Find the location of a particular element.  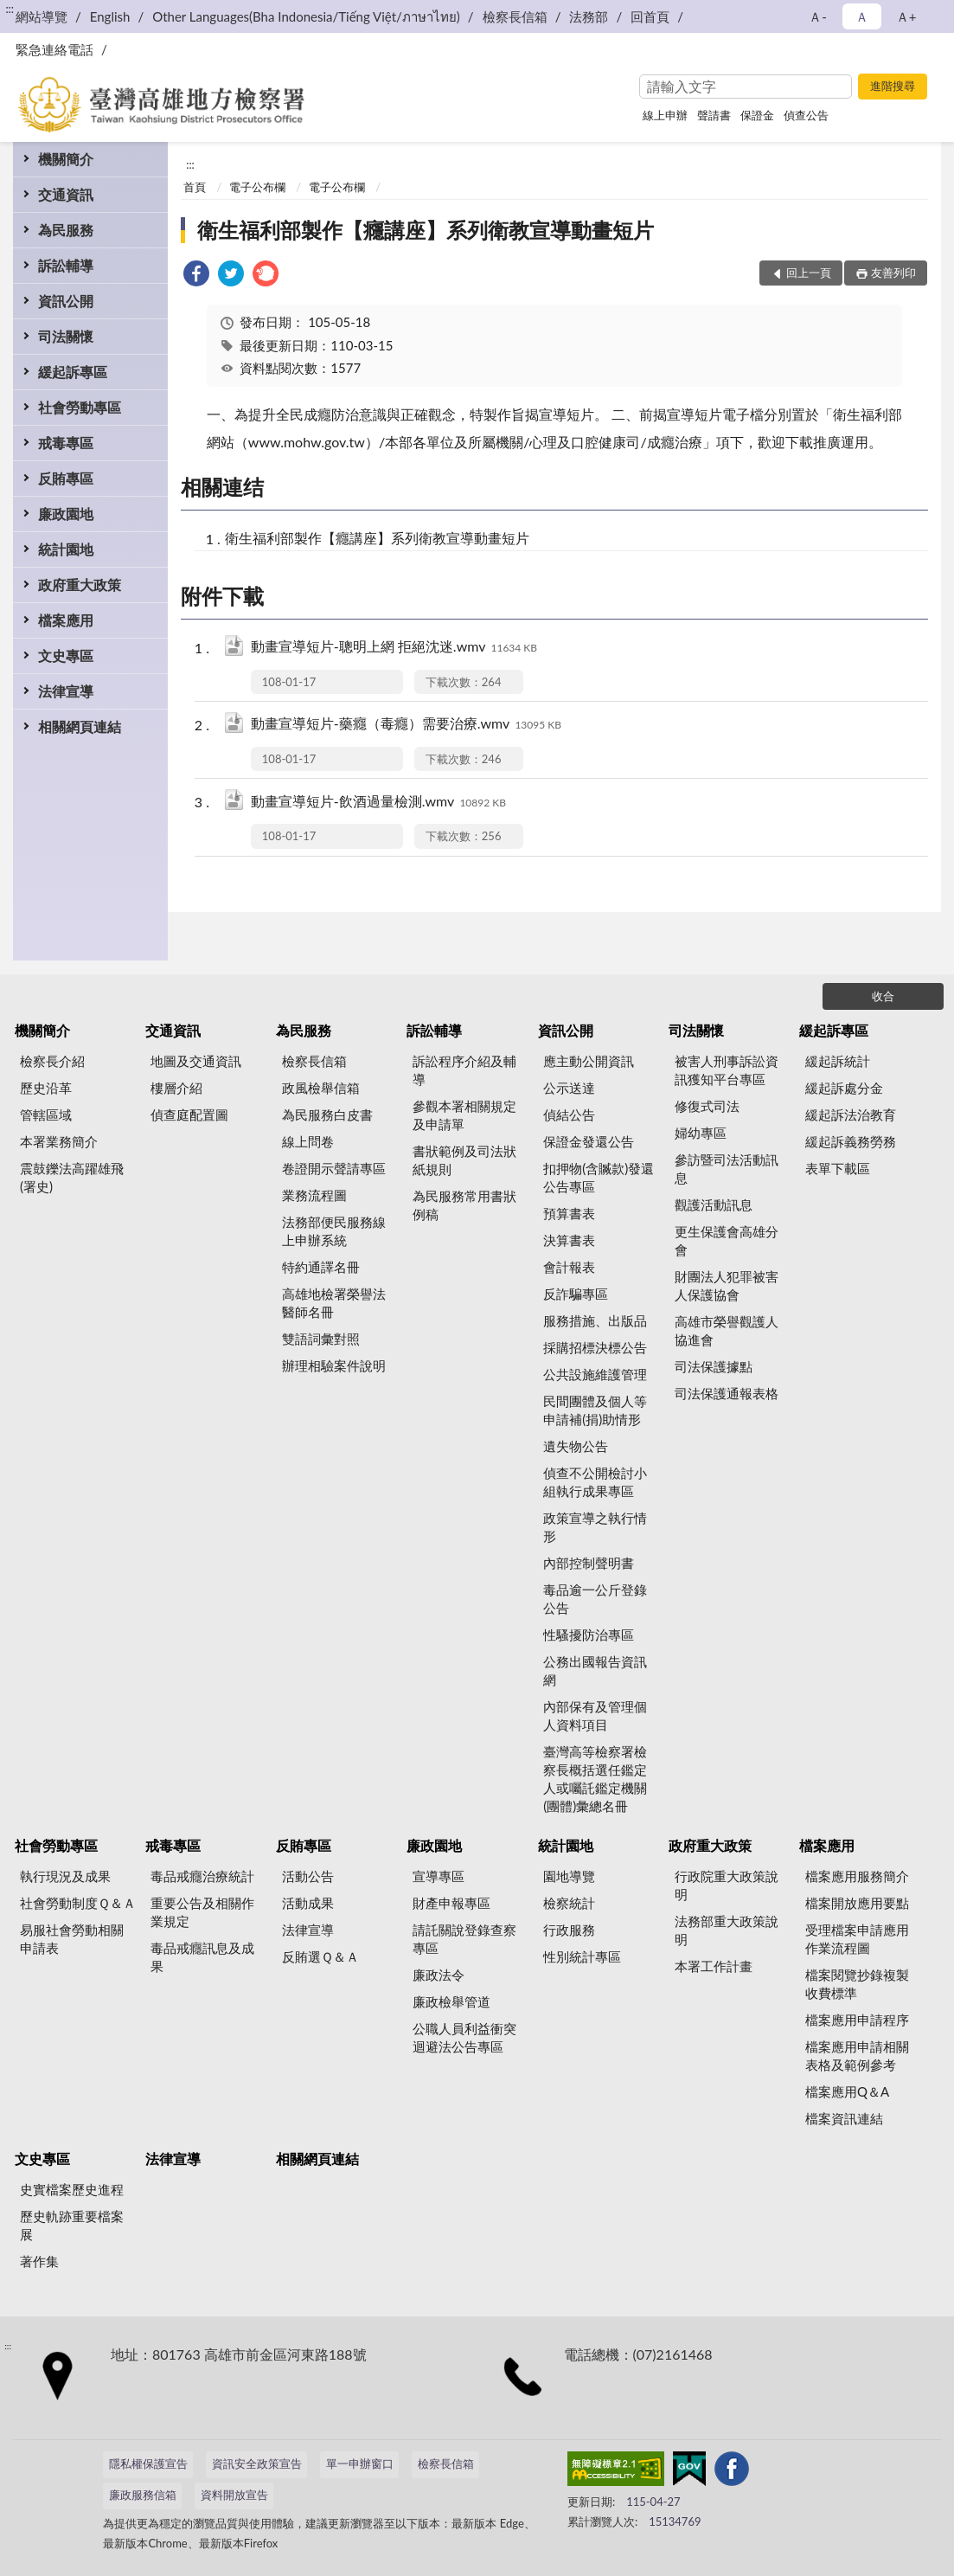

法律宣導 is located at coordinates (65, 691).